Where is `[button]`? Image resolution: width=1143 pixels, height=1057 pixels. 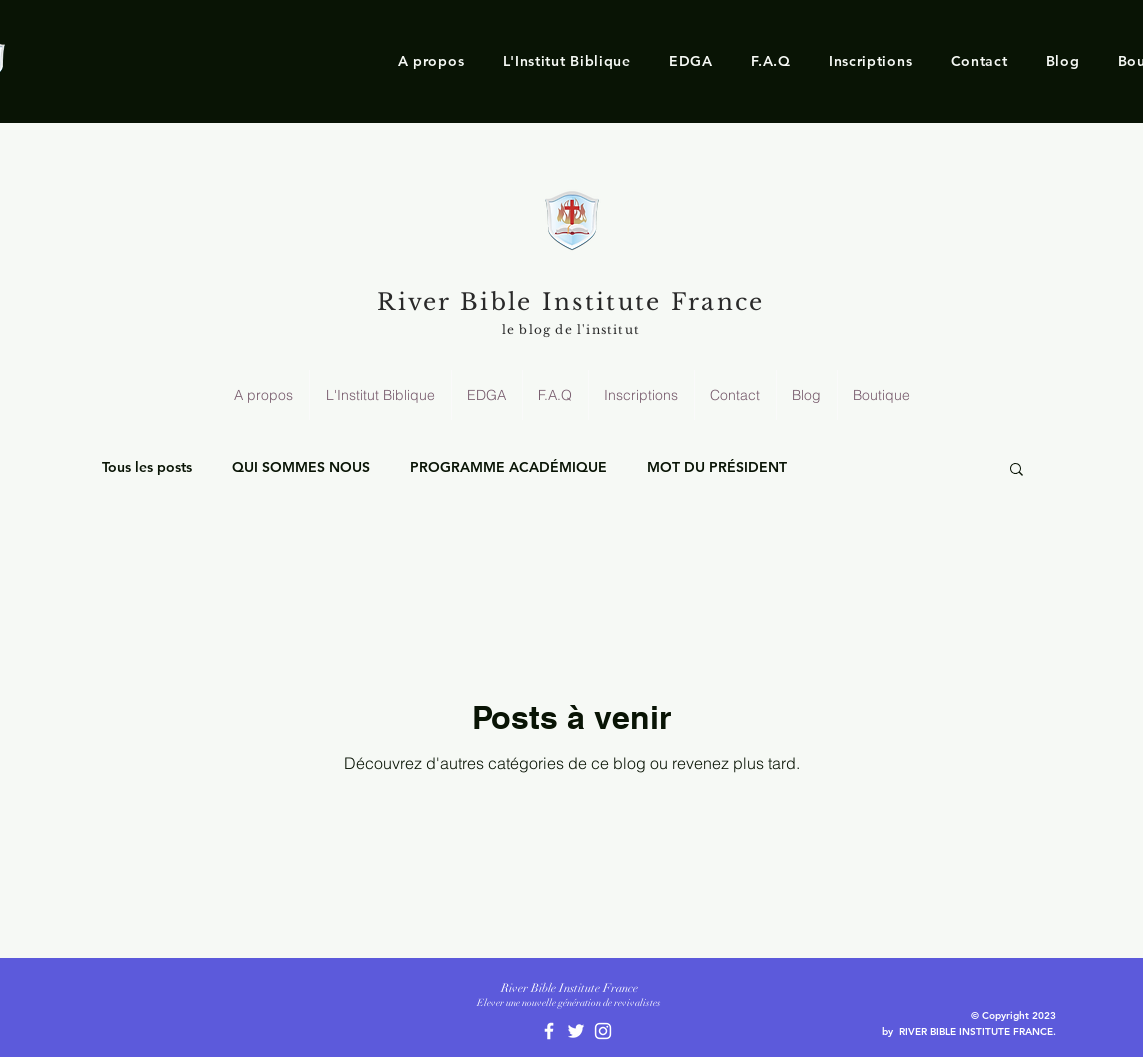 [button] is located at coordinates (431, 61).